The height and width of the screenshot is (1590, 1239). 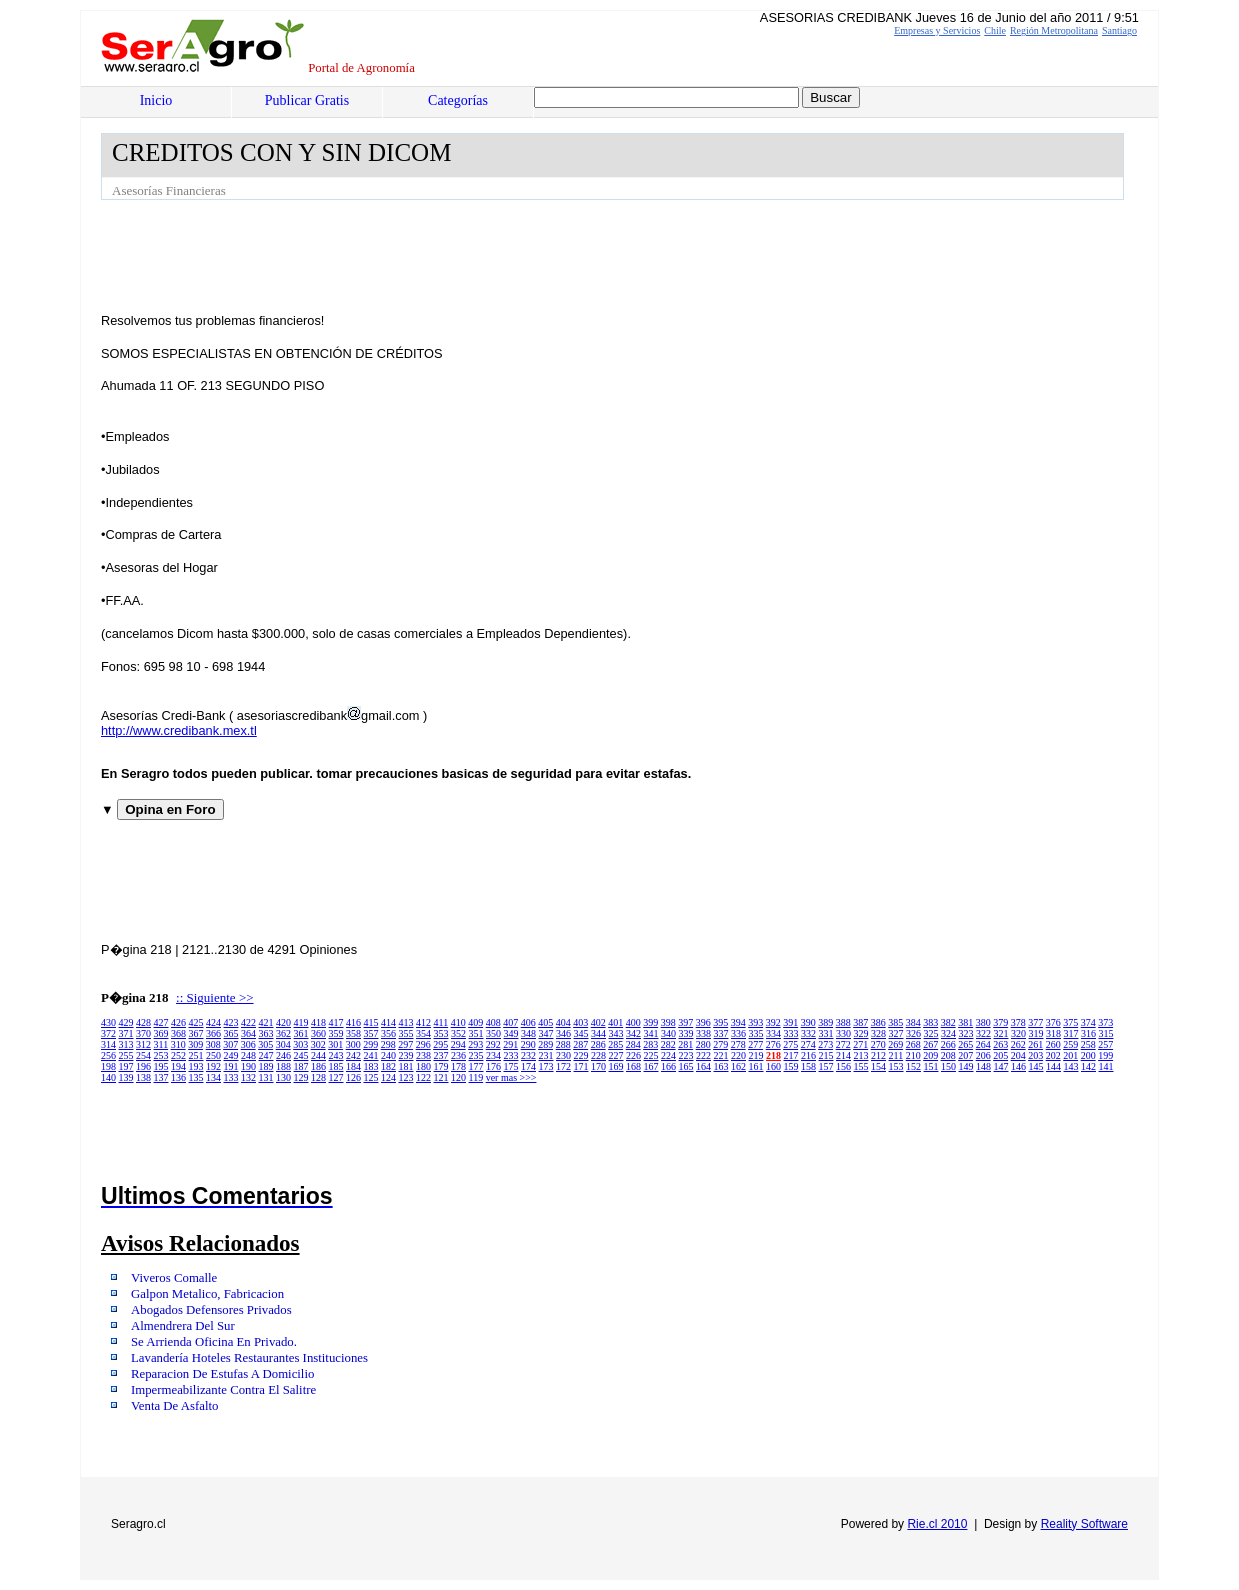 I want to click on 232, so click(x=528, y=1055).